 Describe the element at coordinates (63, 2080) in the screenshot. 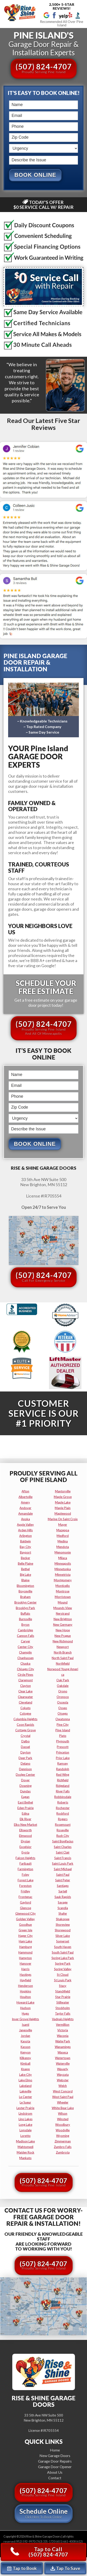

I see `webster` at that location.